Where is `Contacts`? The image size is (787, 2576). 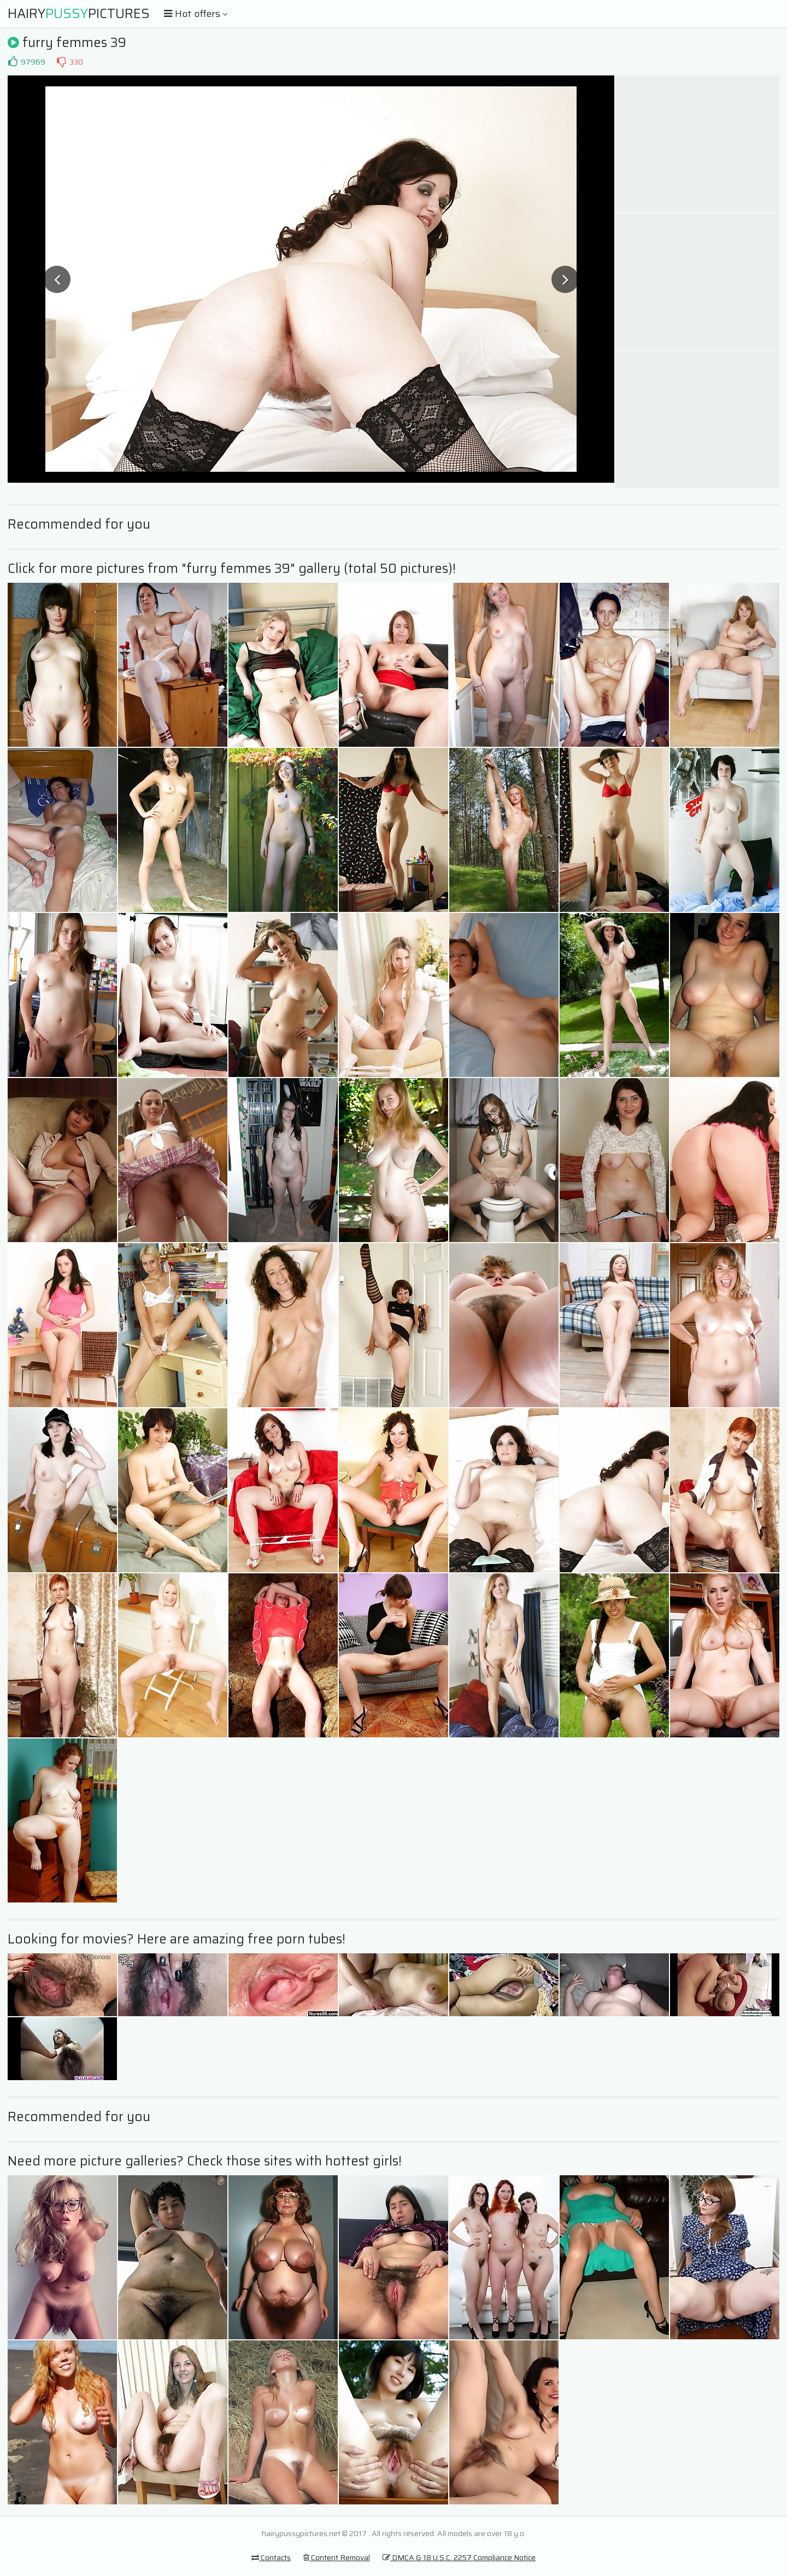
Contacts is located at coordinates (271, 2557).